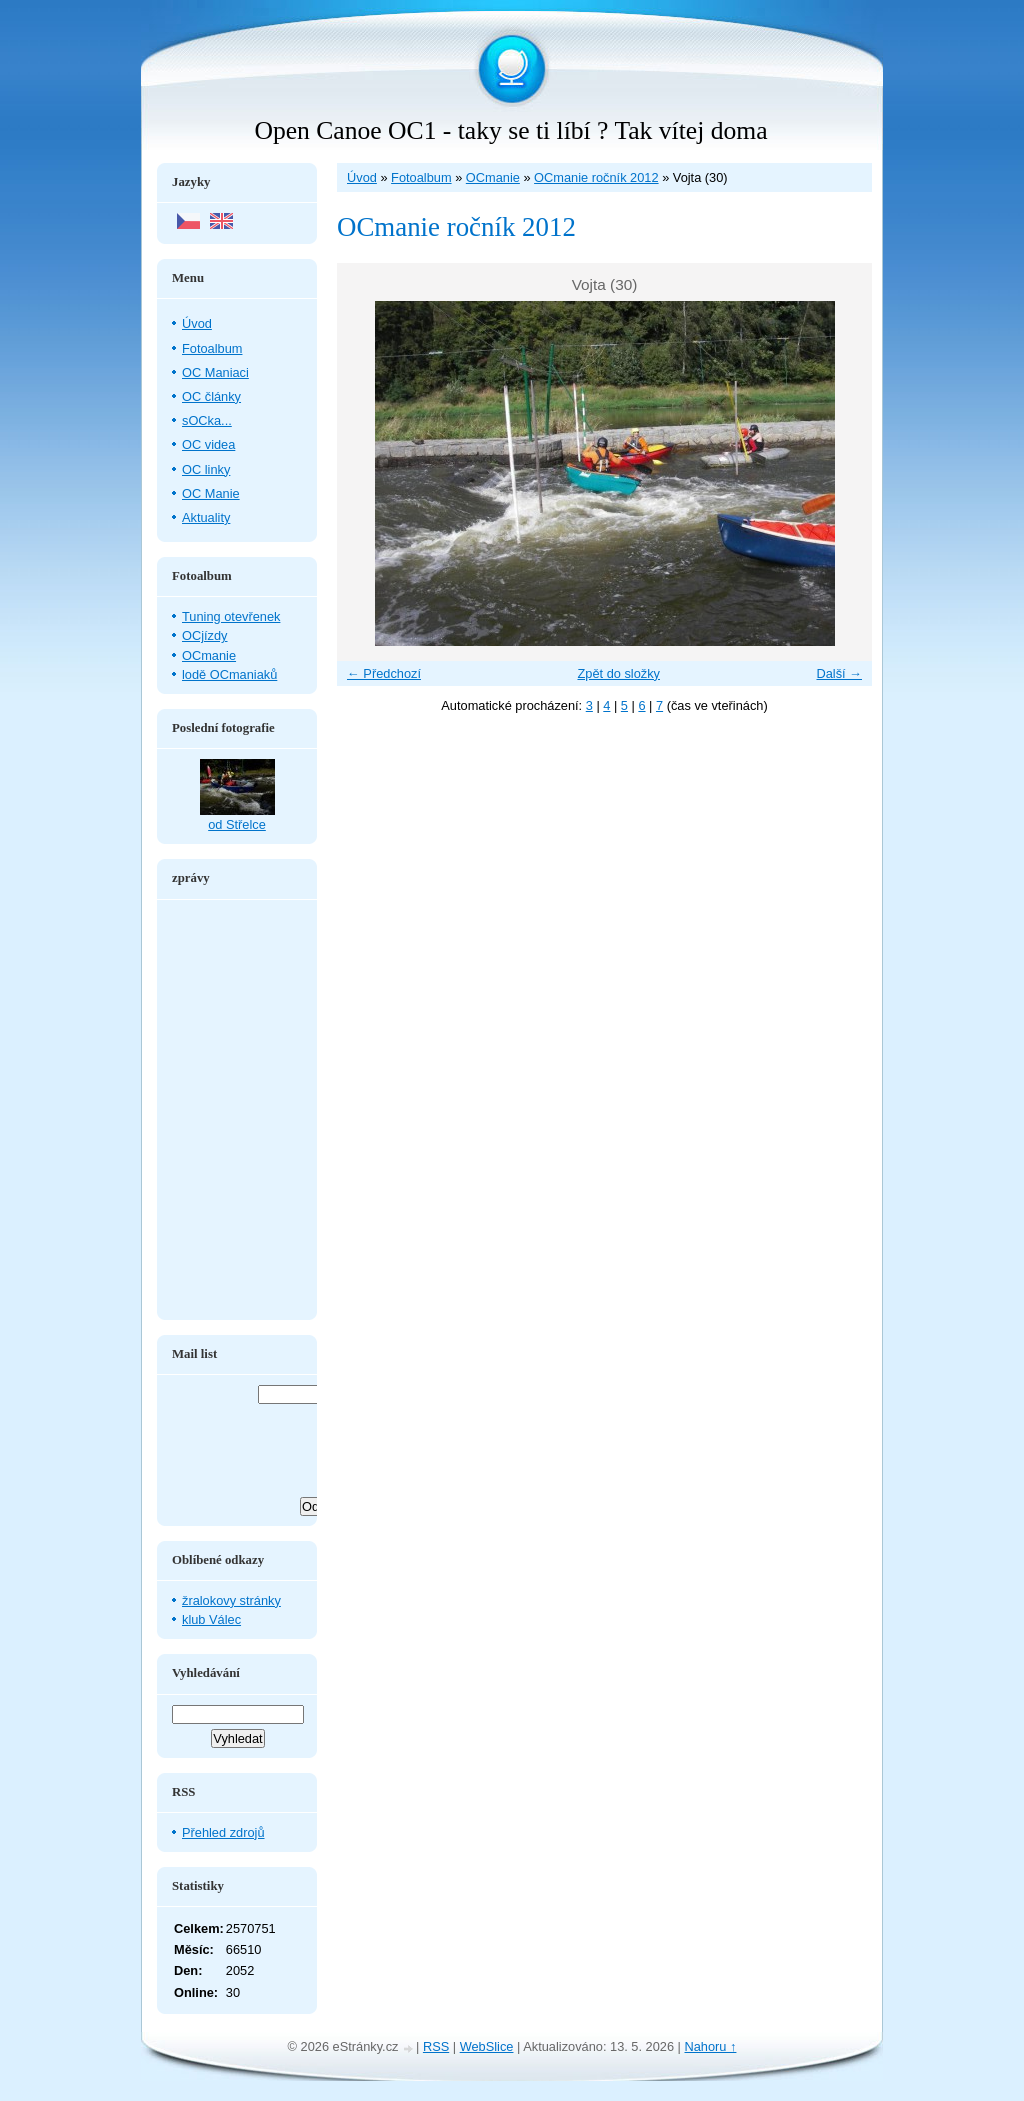 Image resolution: width=1024 pixels, height=2101 pixels. Describe the element at coordinates (237, 1110) in the screenshot. I see `<a href="http://www.blueboard.cz/shoutboard.php?hid=aduxn46i04c1719mn87j05xdutmkhj">ShoutBoard od BlueBoard.cz</a>` at that location.